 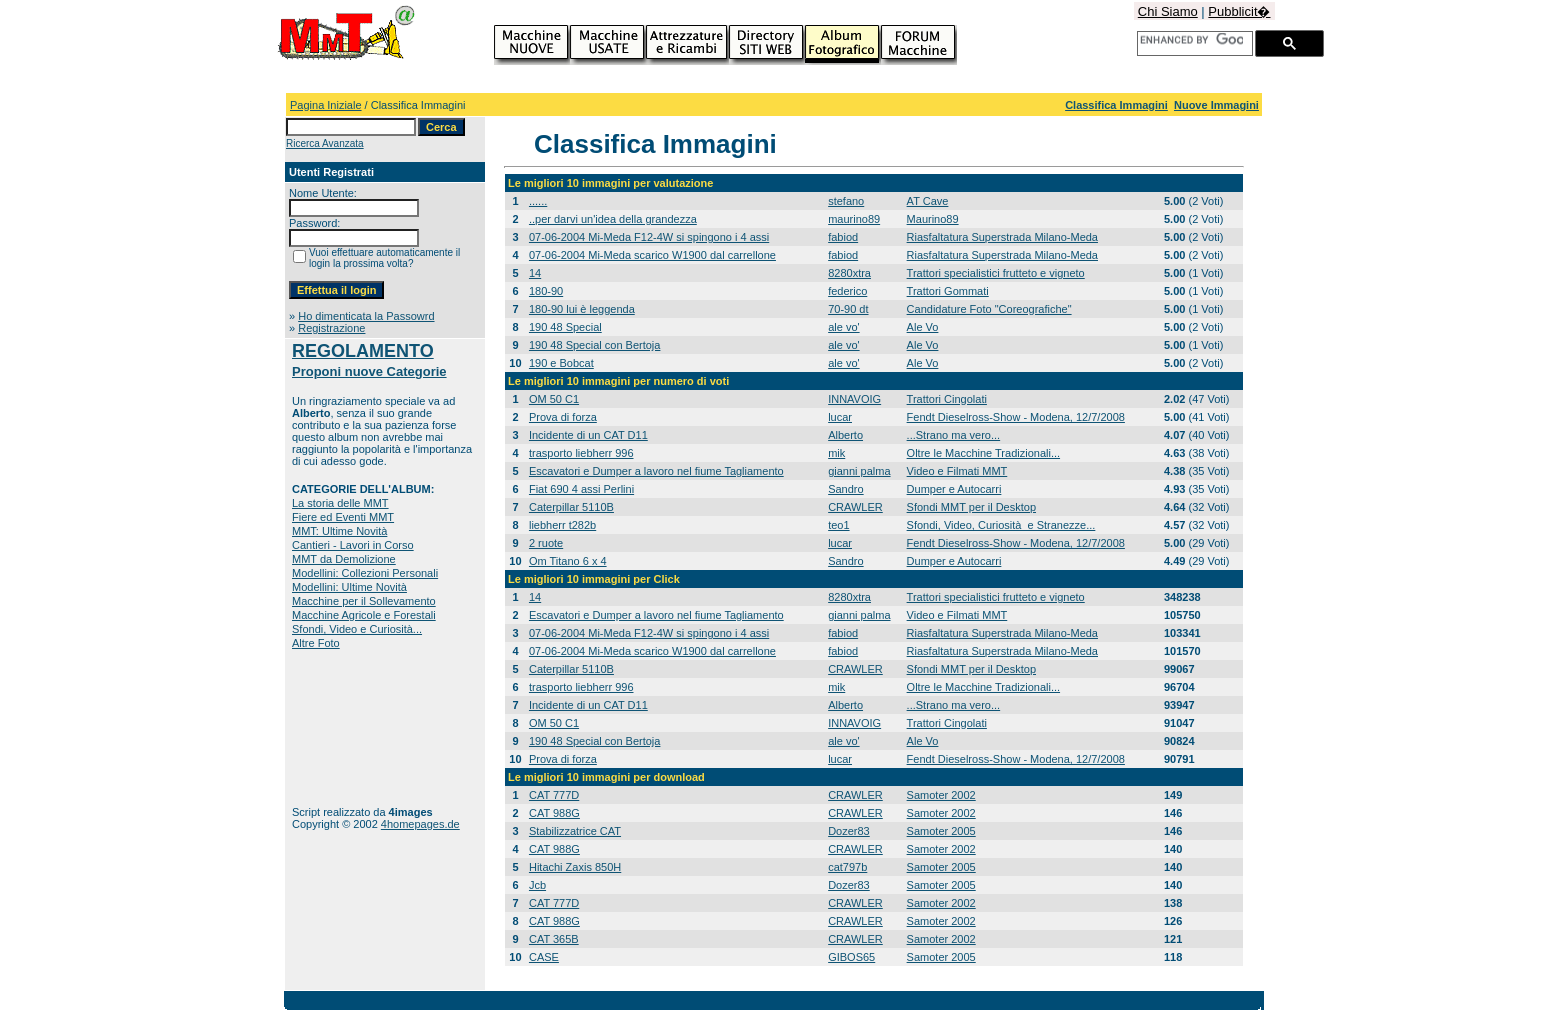 What do you see at coordinates (331, 328) in the screenshot?
I see `Registrazione` at bounding box center [331, 328].